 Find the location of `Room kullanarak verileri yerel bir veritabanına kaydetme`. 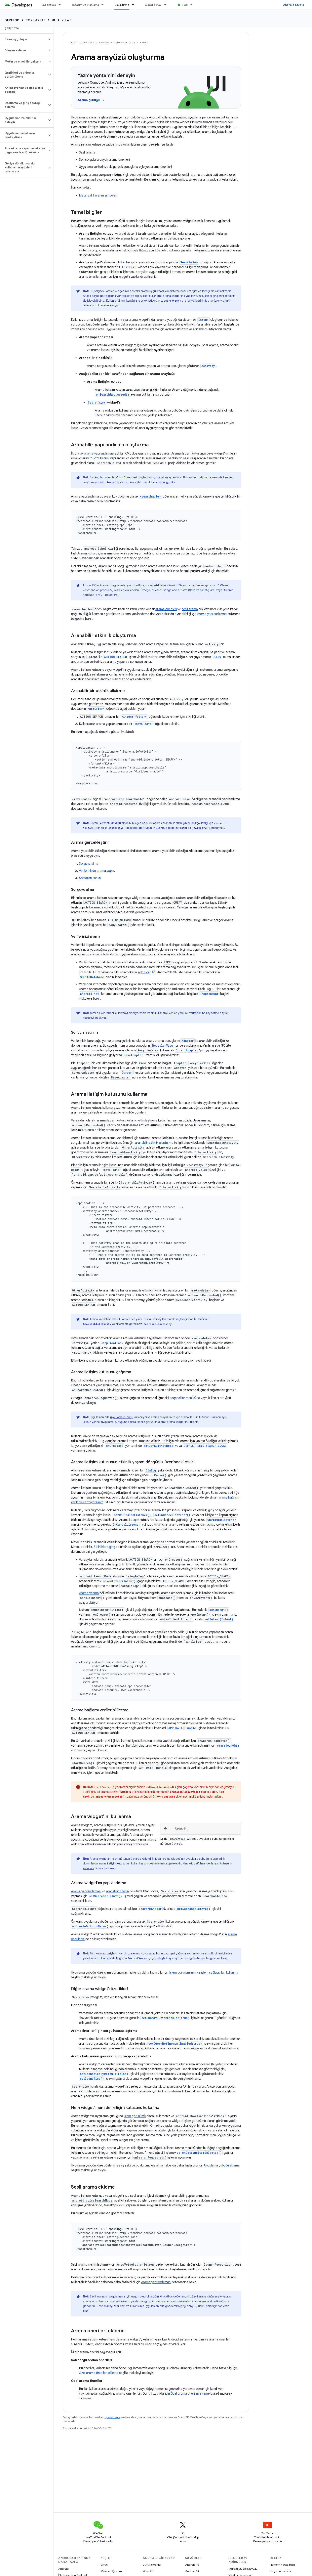

Room kullanarak verileri yerel bir veritabanına kaydetme is located at coordinates (183, 1013).